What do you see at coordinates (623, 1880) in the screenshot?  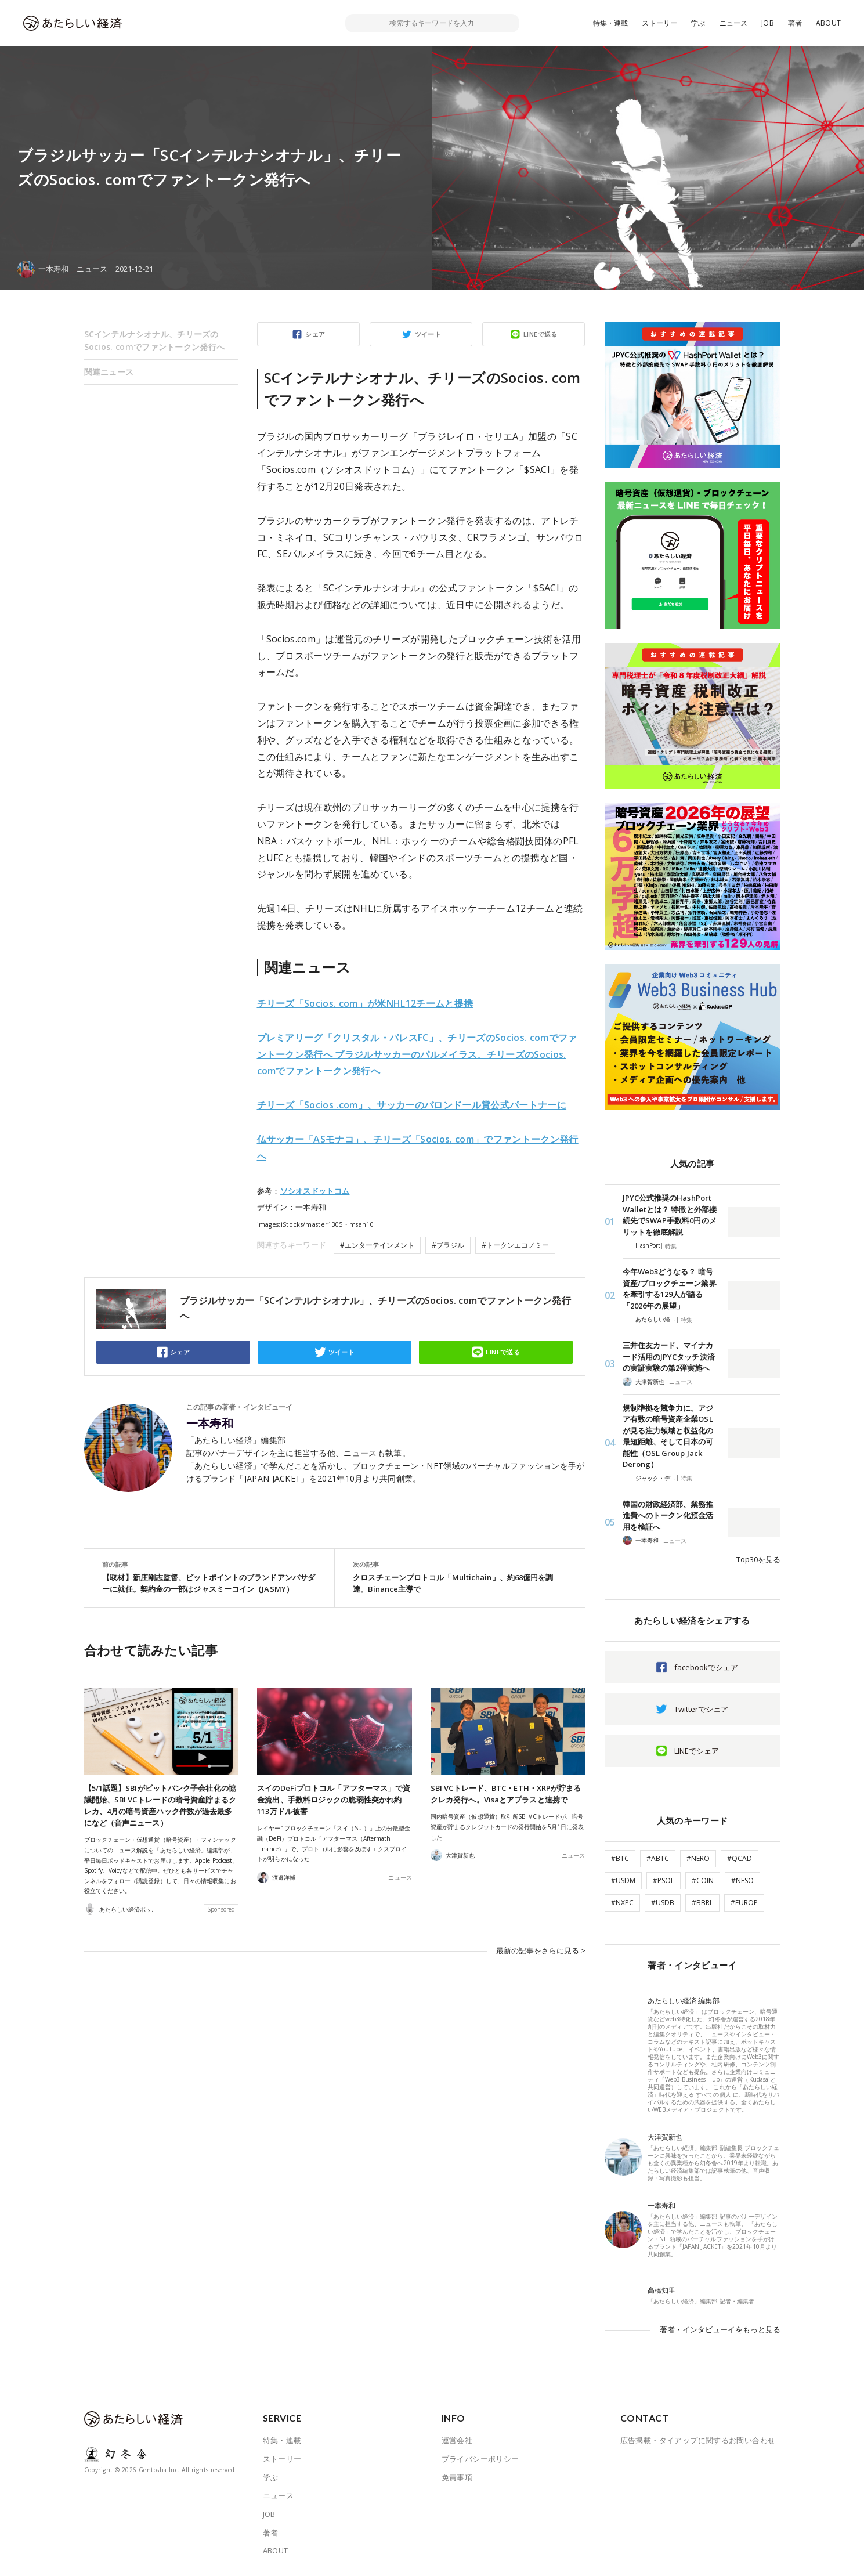 I see `#USDM` at bounding box center [623, 1880].